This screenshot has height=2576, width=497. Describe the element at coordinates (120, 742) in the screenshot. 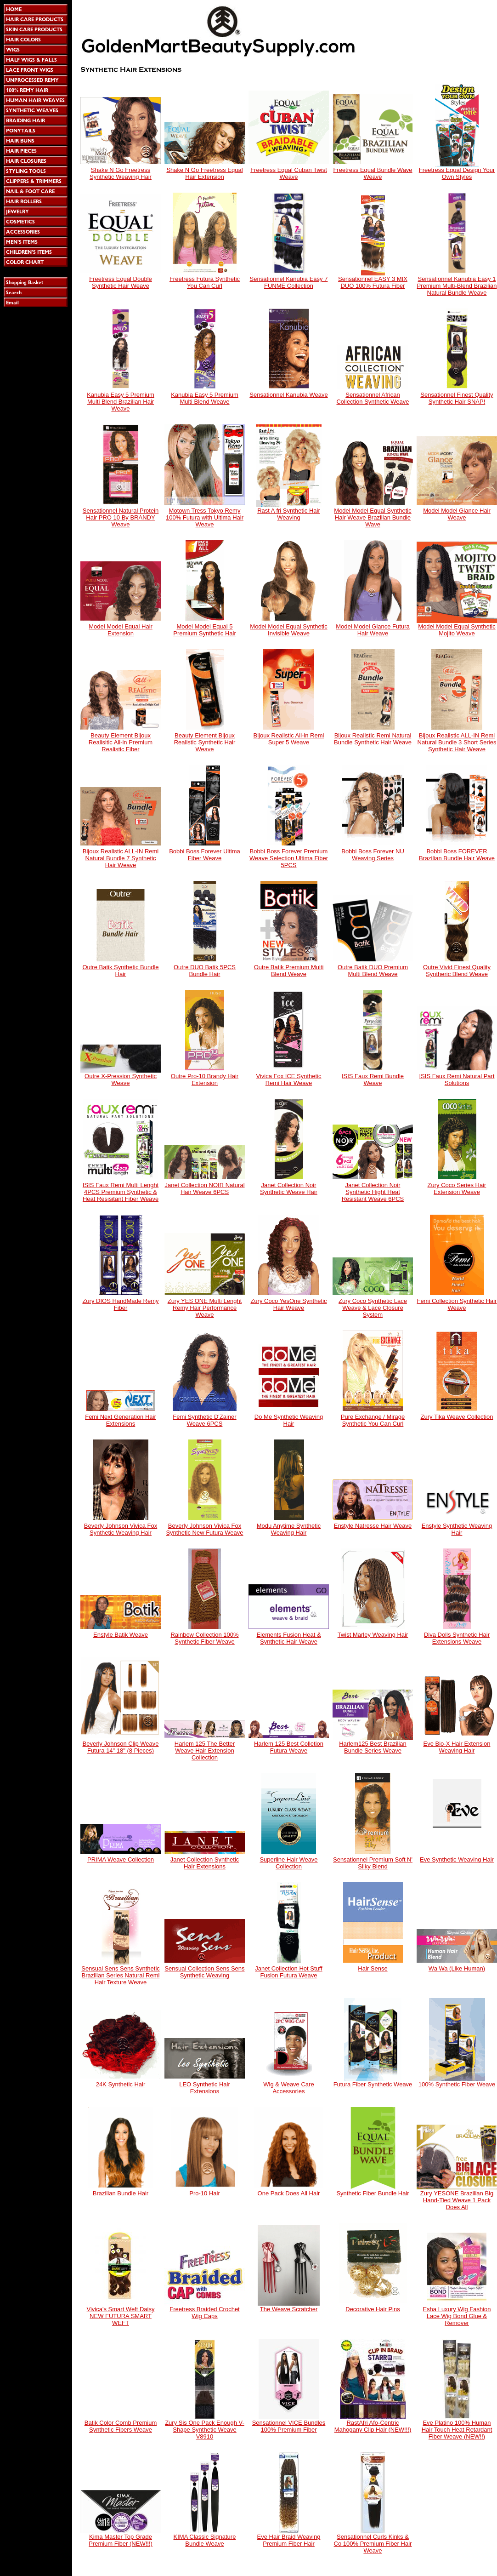

I see `Beauty Element Bijoux Realisitic All-in Premium Realistic Fiber` at that location.